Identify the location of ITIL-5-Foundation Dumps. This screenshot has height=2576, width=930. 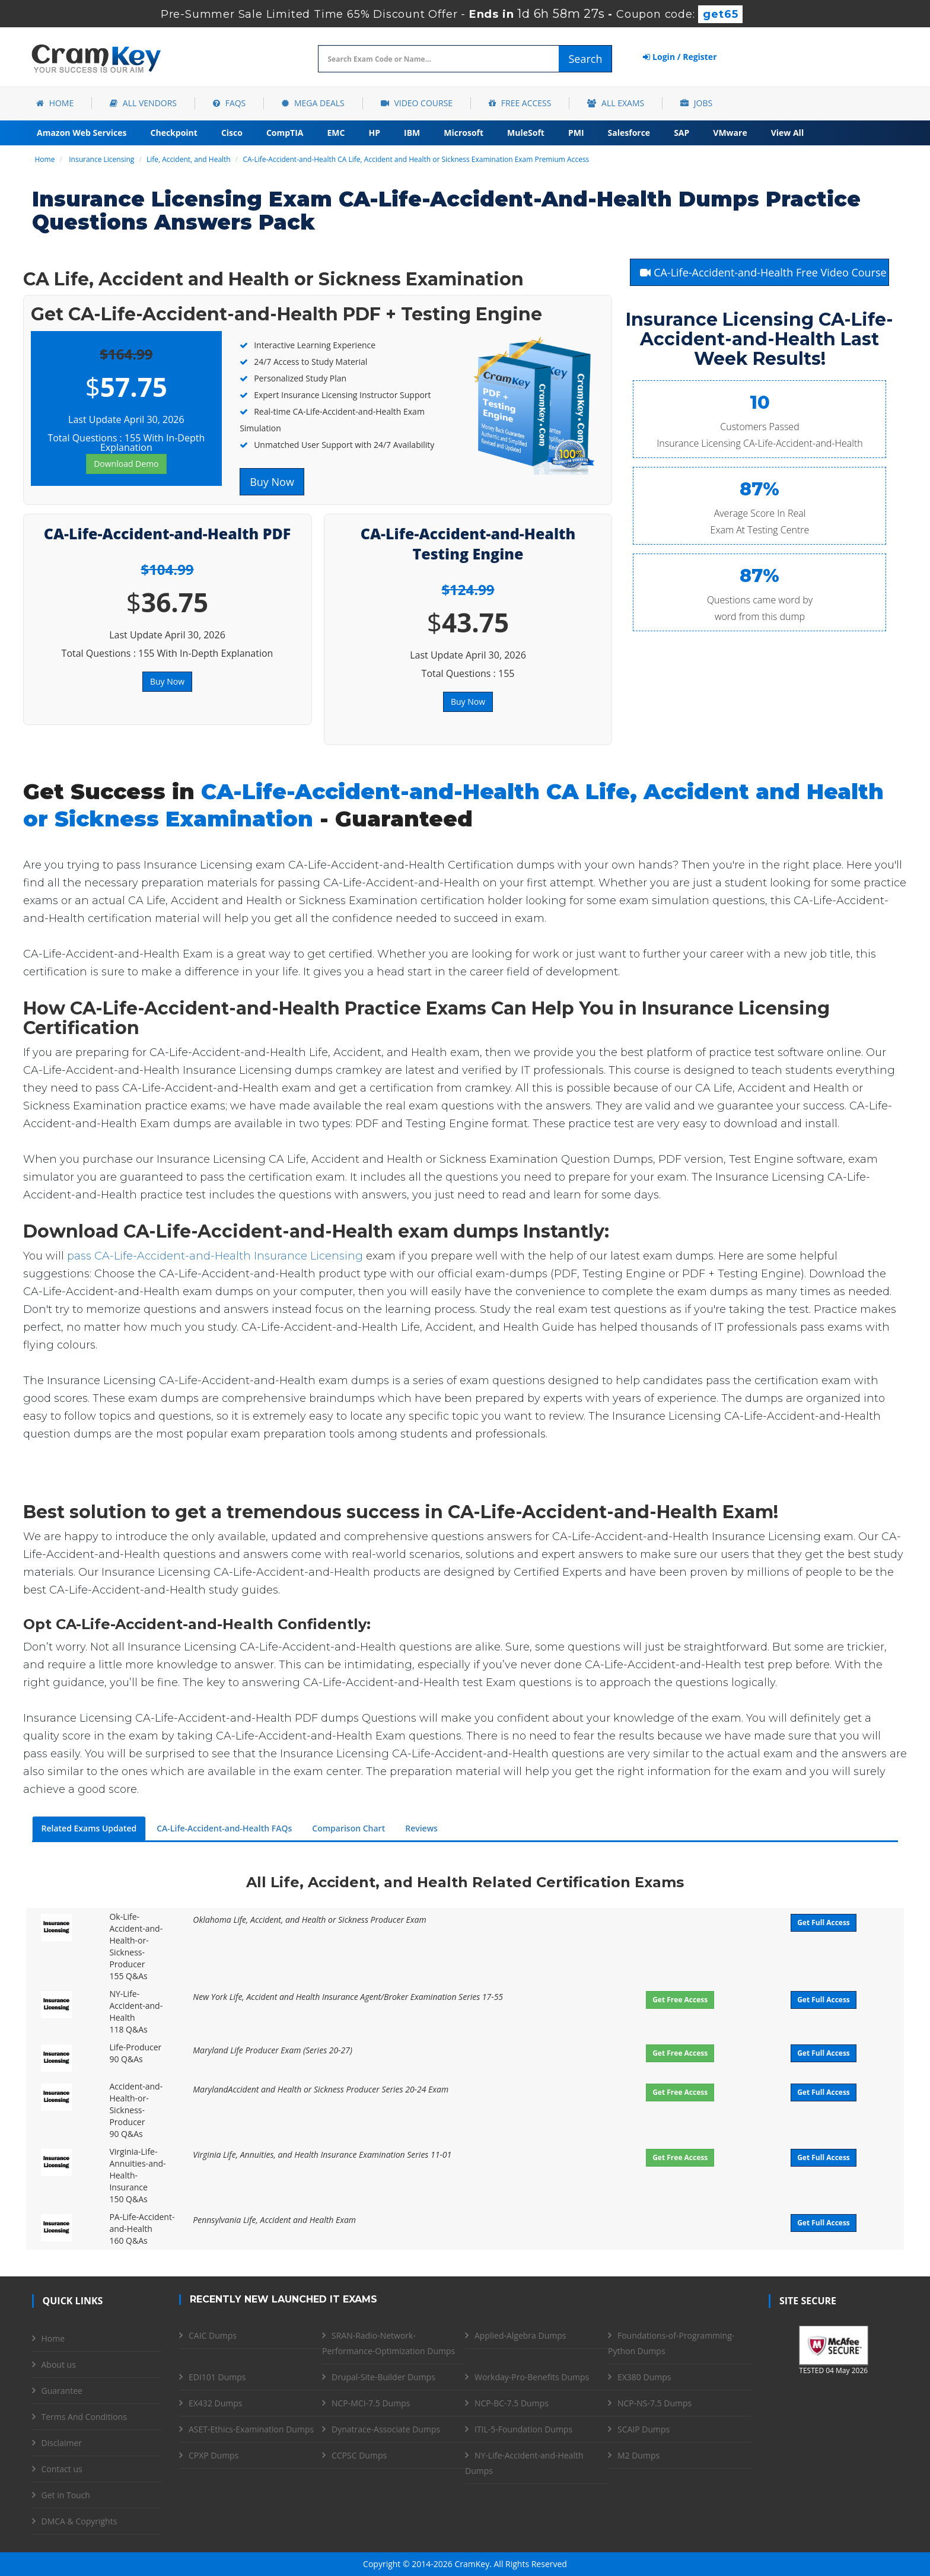
(523, 2429).